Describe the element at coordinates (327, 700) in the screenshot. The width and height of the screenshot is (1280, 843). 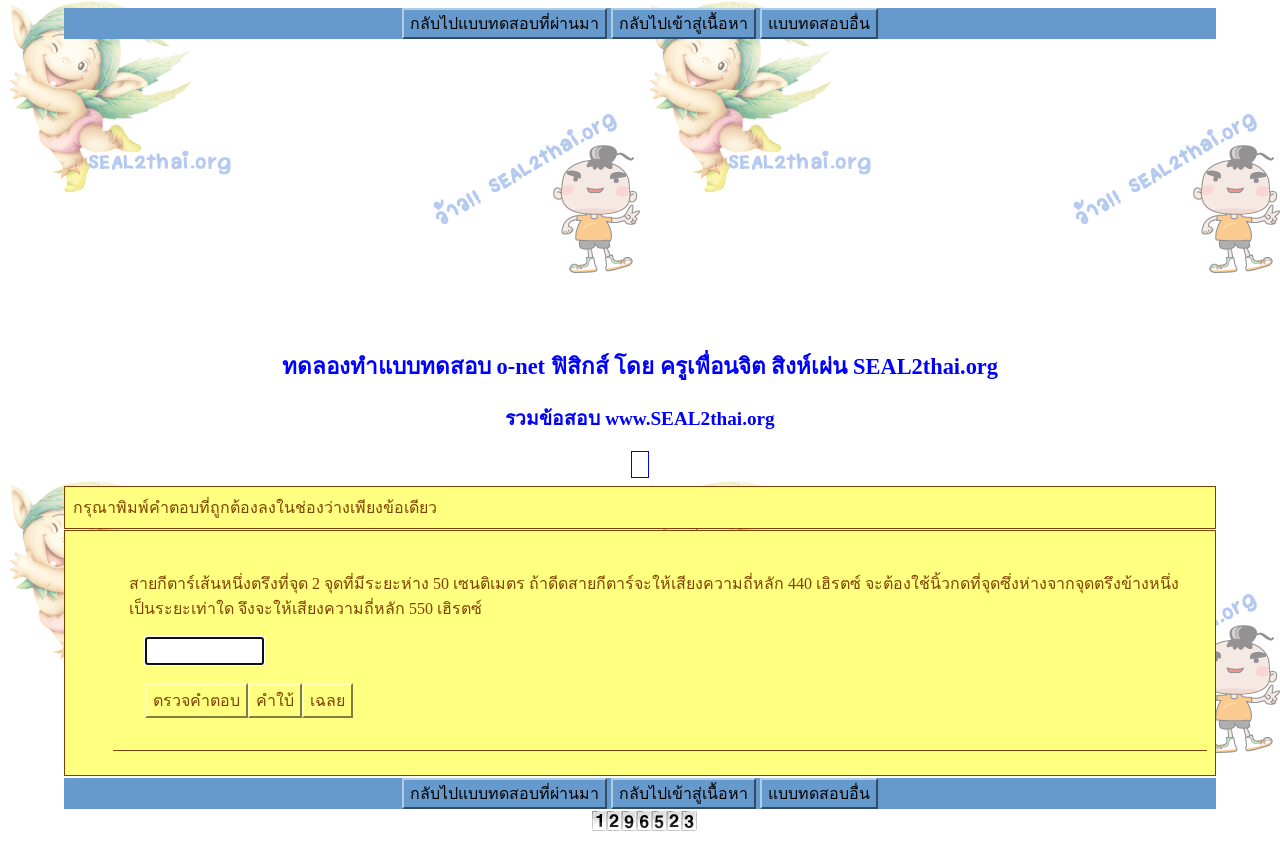
I see `เฉลย` at that location.